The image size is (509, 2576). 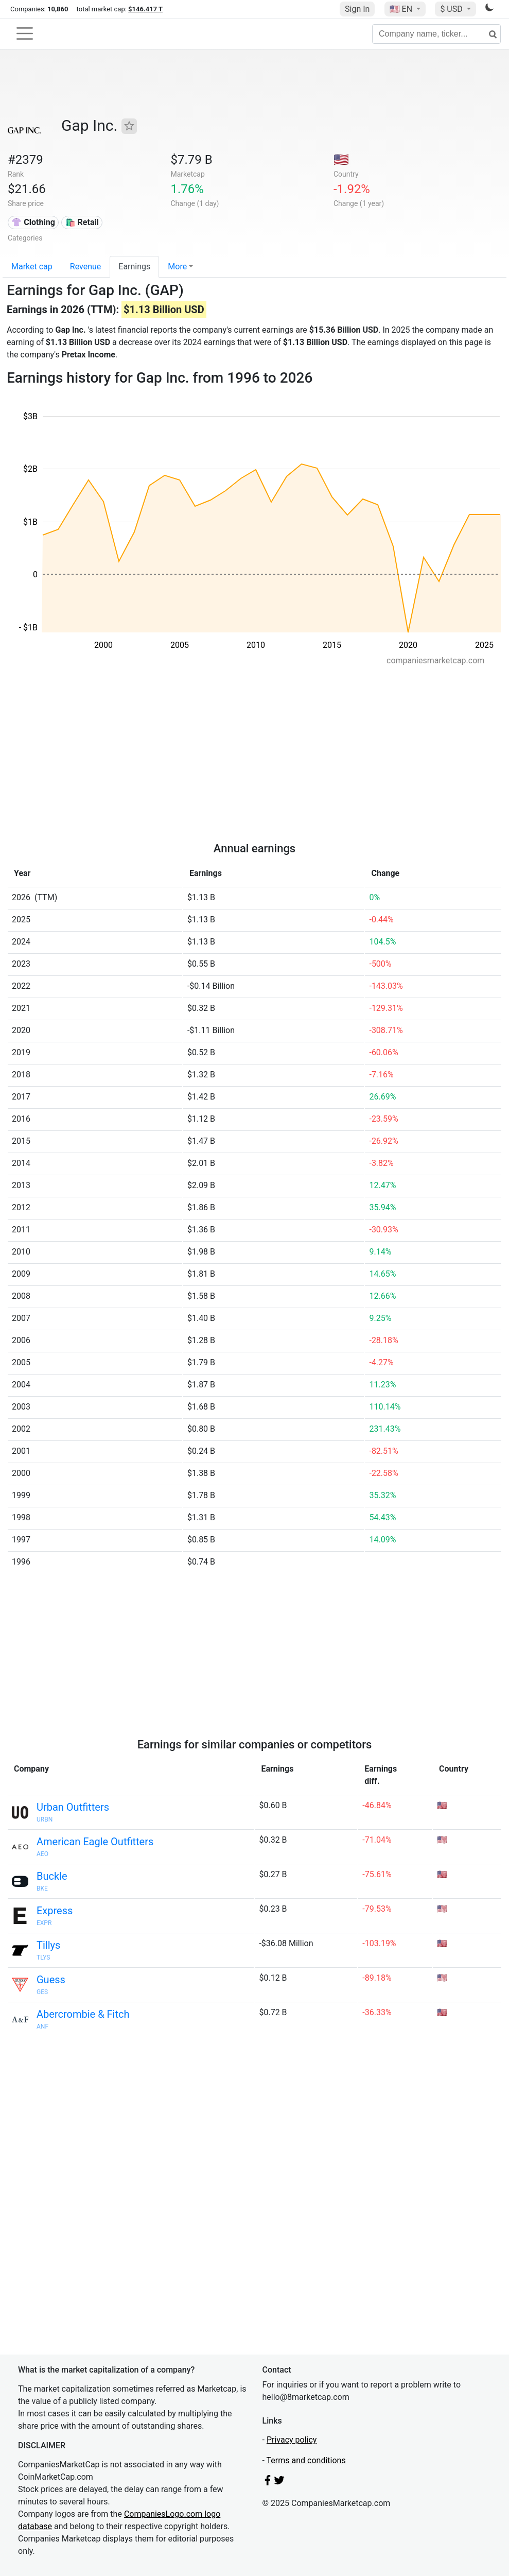 I want to click on More [button], so click(x=177, y=266).